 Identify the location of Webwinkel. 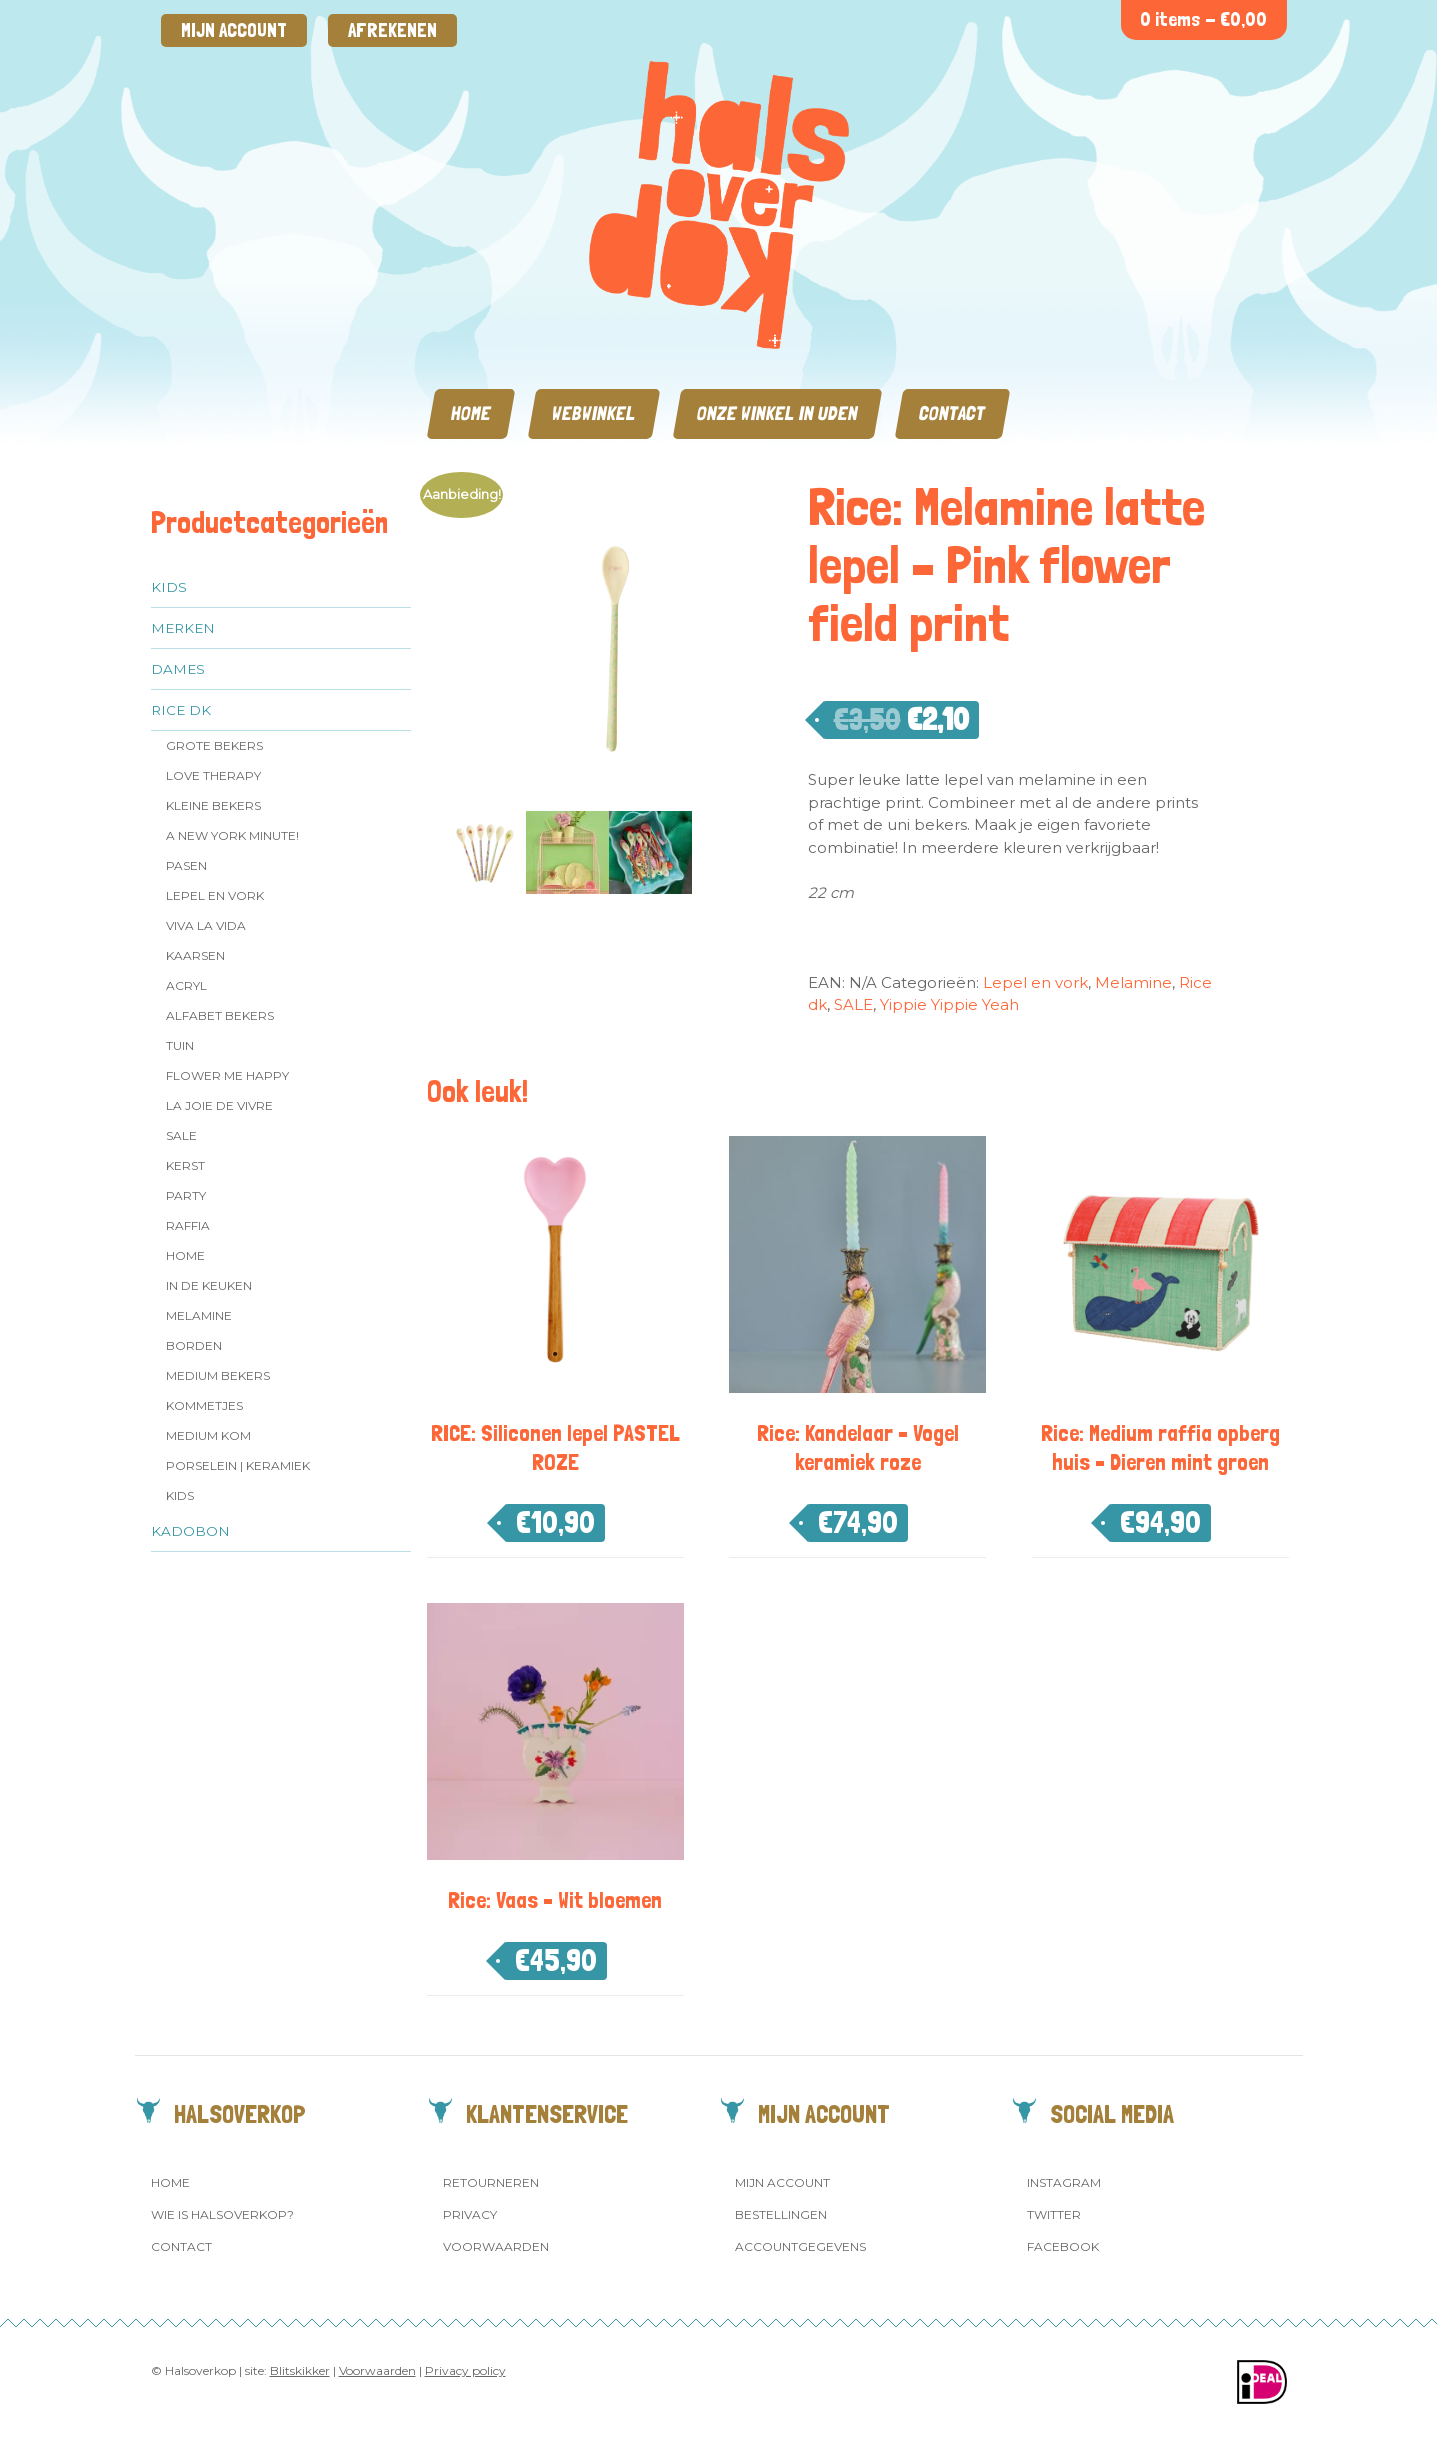
(594, 413).